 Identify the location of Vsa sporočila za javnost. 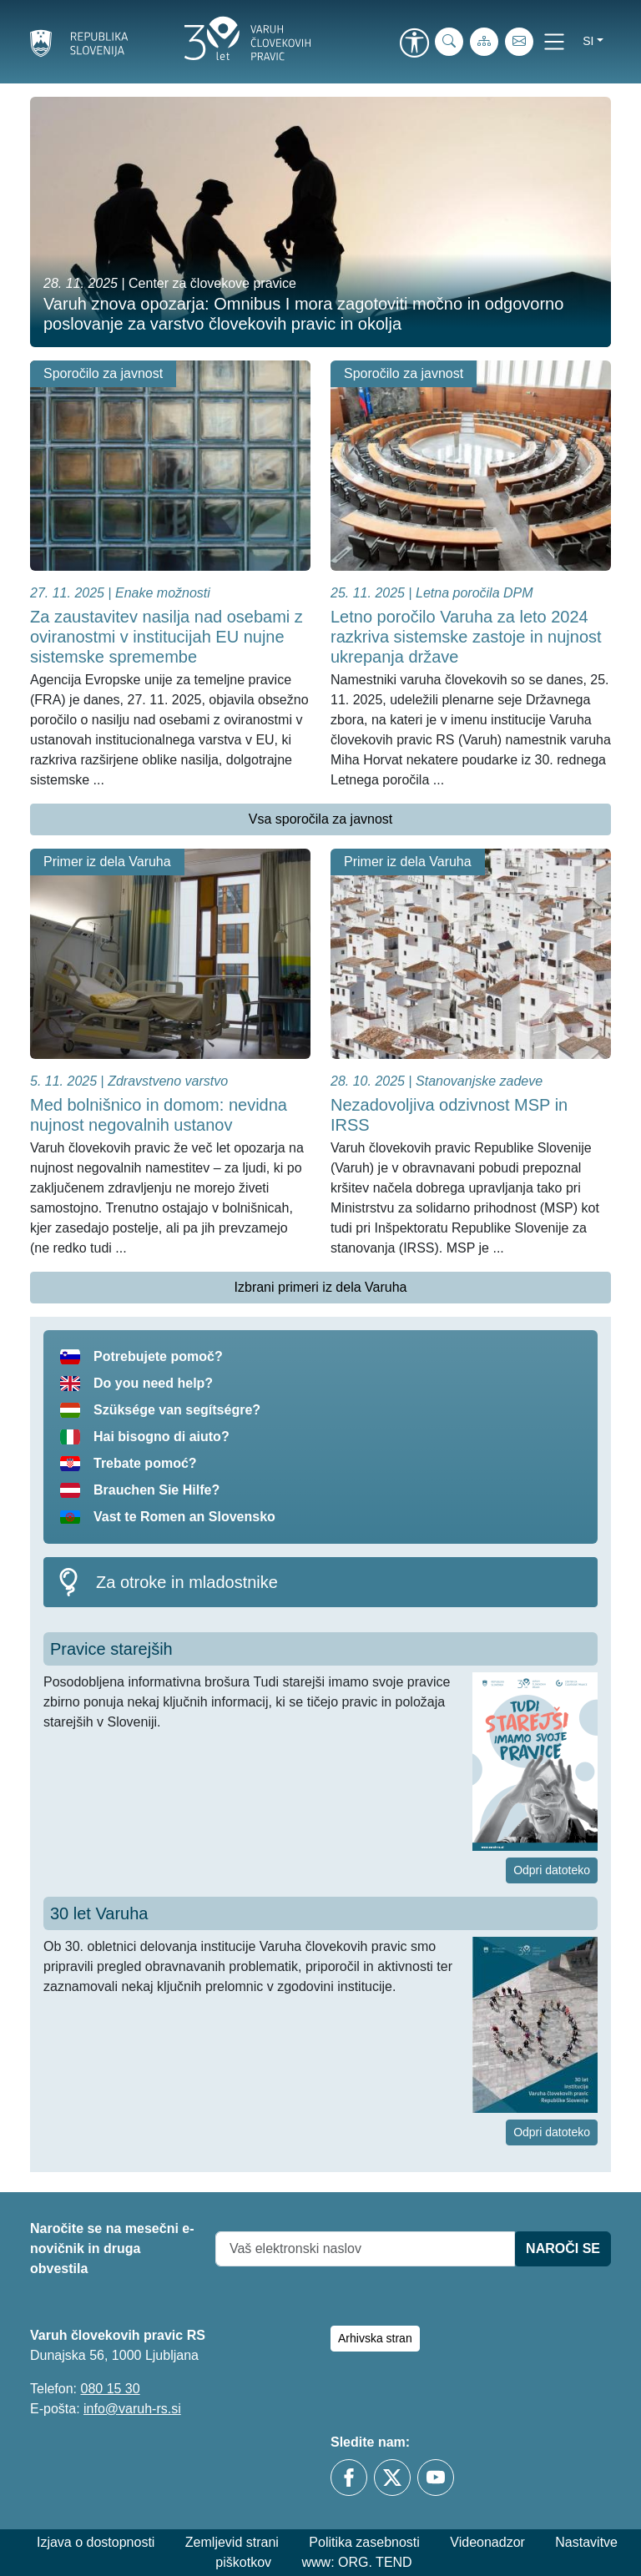
(321, 819).